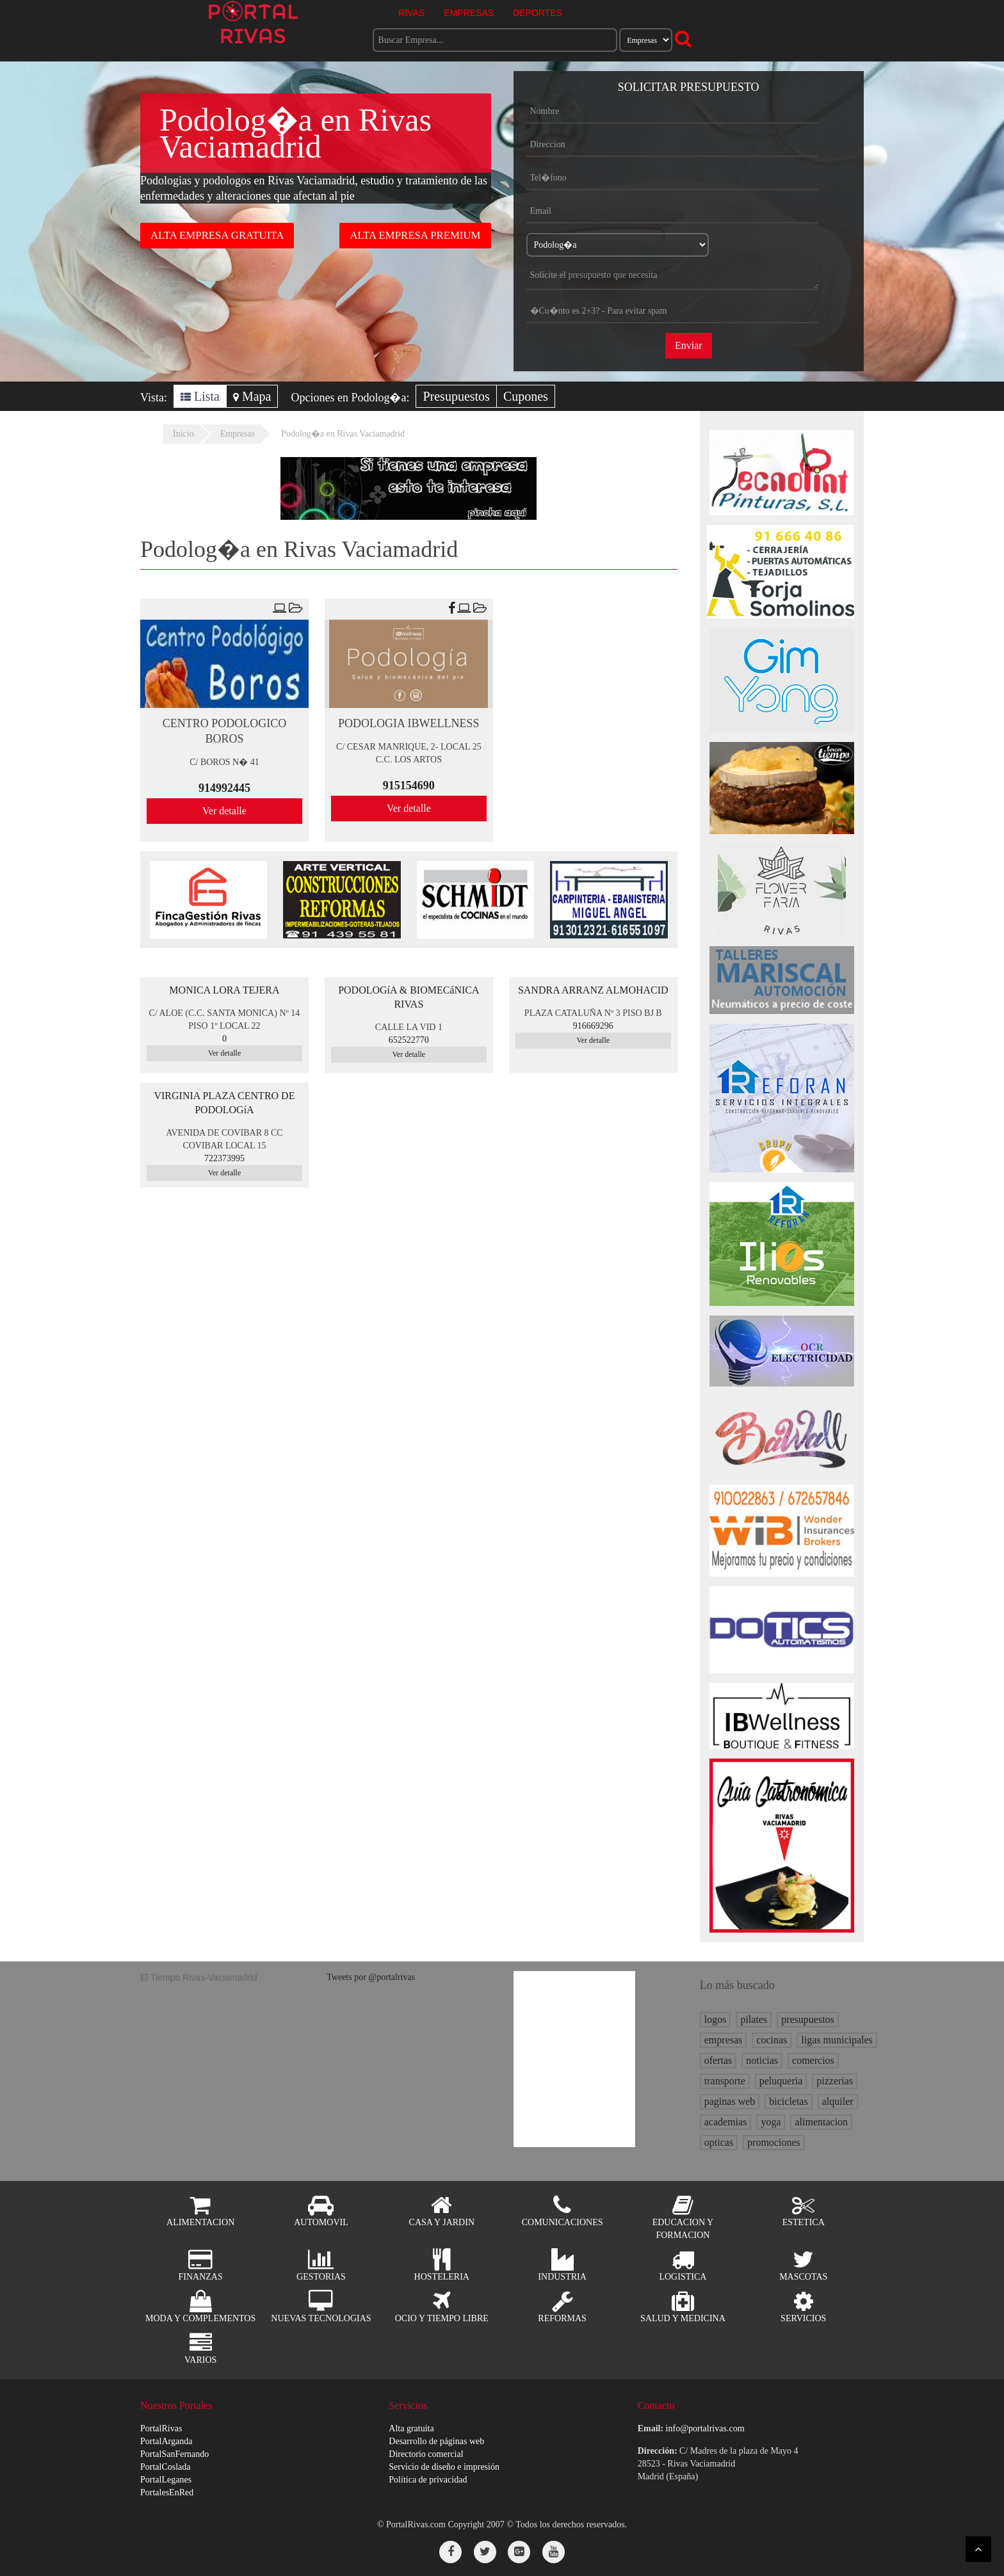 This screenshot has height=2576, width=1004. What do you see at coordinates (730, 2101) in the screenshot?
I see `paginas web` at bounding box center [730, 2101].